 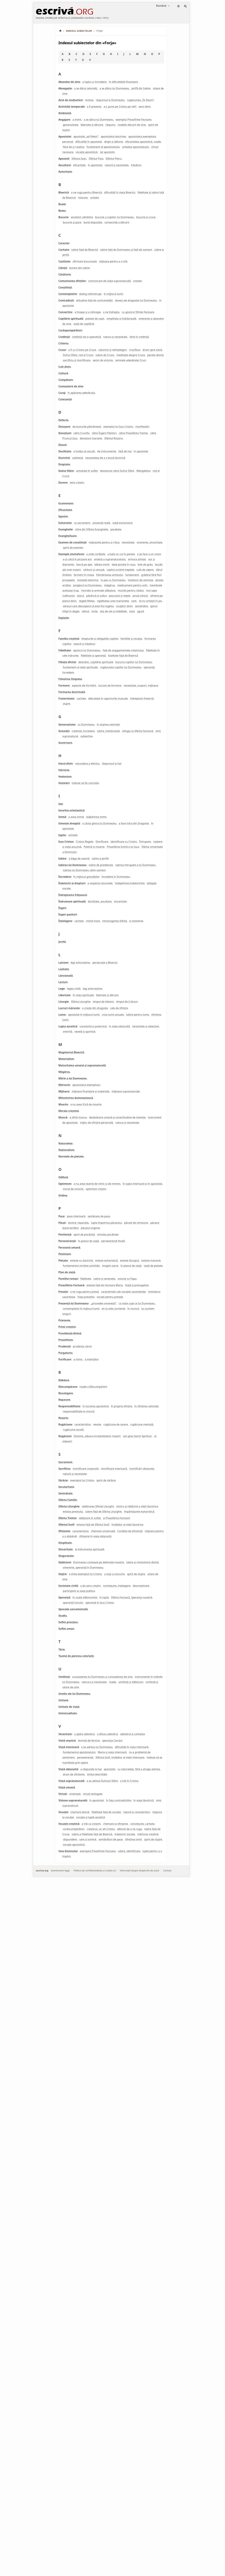 What do you see at coordinates (67, 1851) in the screenshot?
I see `Voia Domnului` at bounding box center [67, 1851].